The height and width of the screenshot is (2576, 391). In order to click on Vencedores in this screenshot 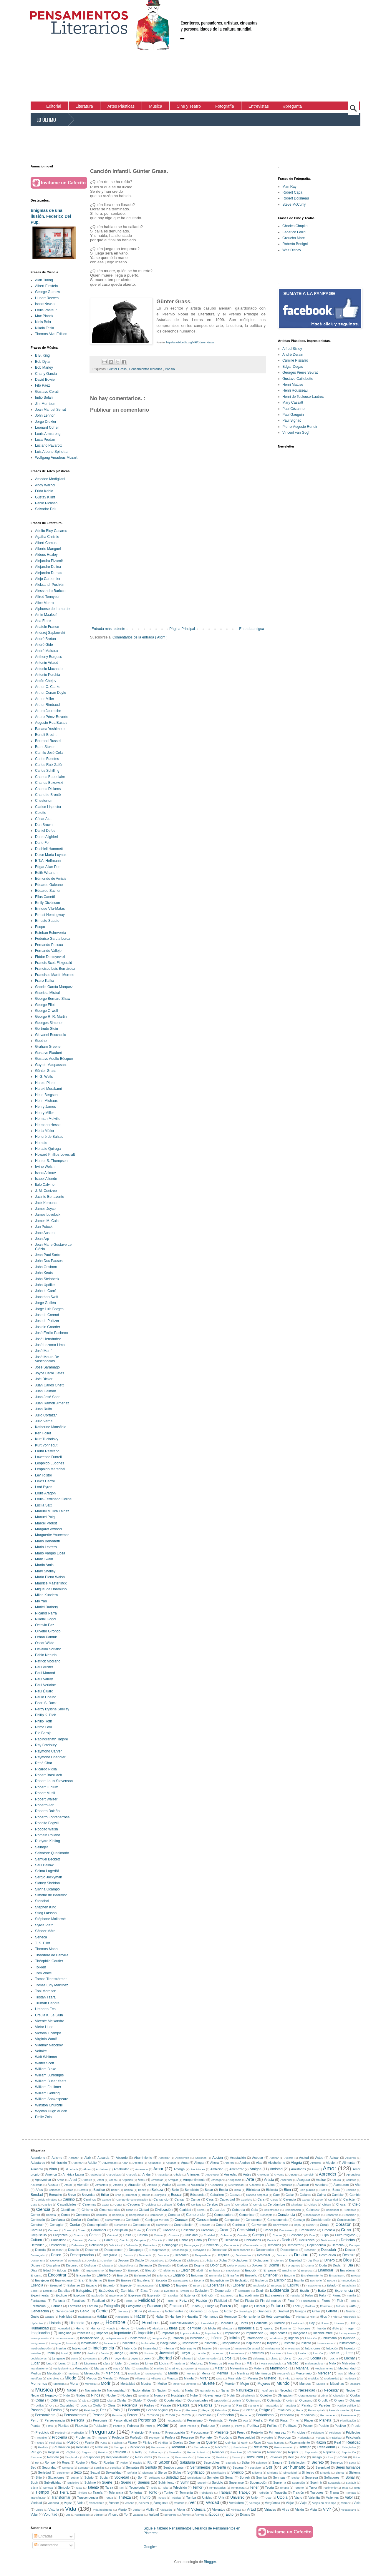, I will do `click(96, 2503)`.